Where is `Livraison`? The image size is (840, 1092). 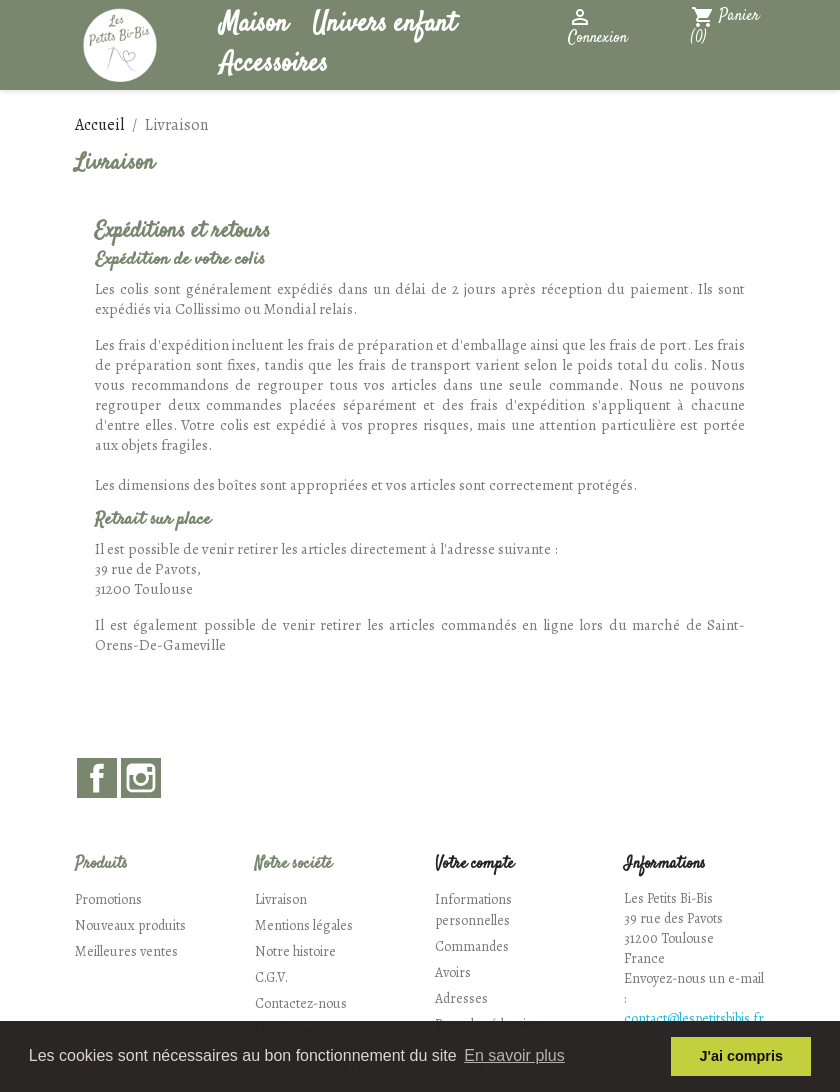
Livraison is located at coordinates (281, 899).